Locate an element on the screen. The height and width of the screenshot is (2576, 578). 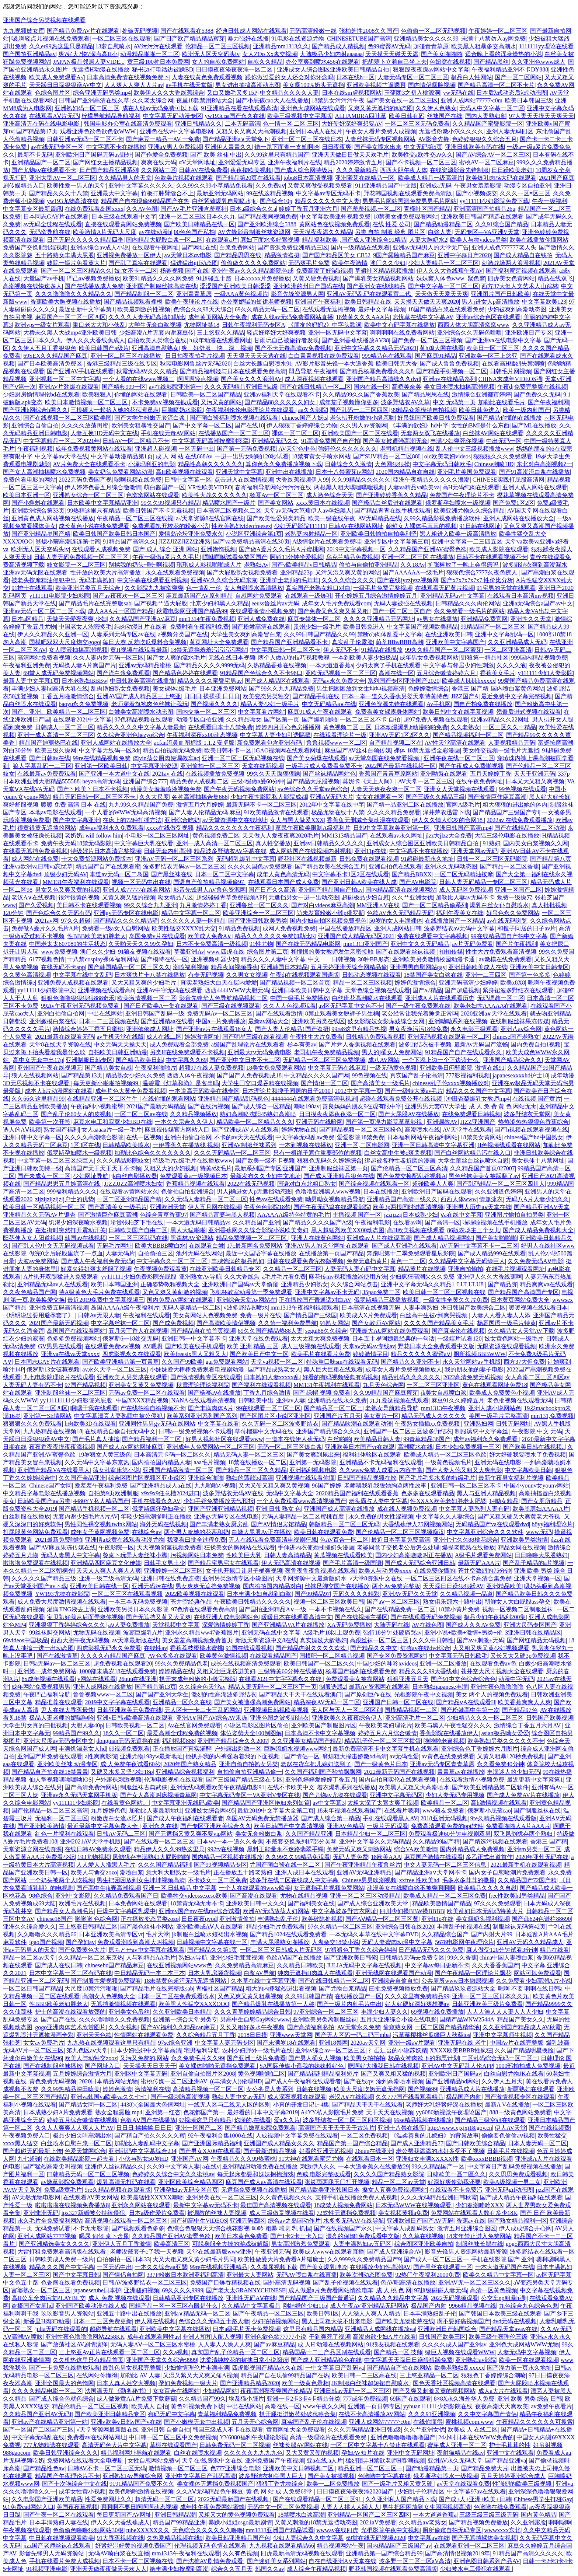
黄三级100种日本免费网 is located at coordinates (158, 62).